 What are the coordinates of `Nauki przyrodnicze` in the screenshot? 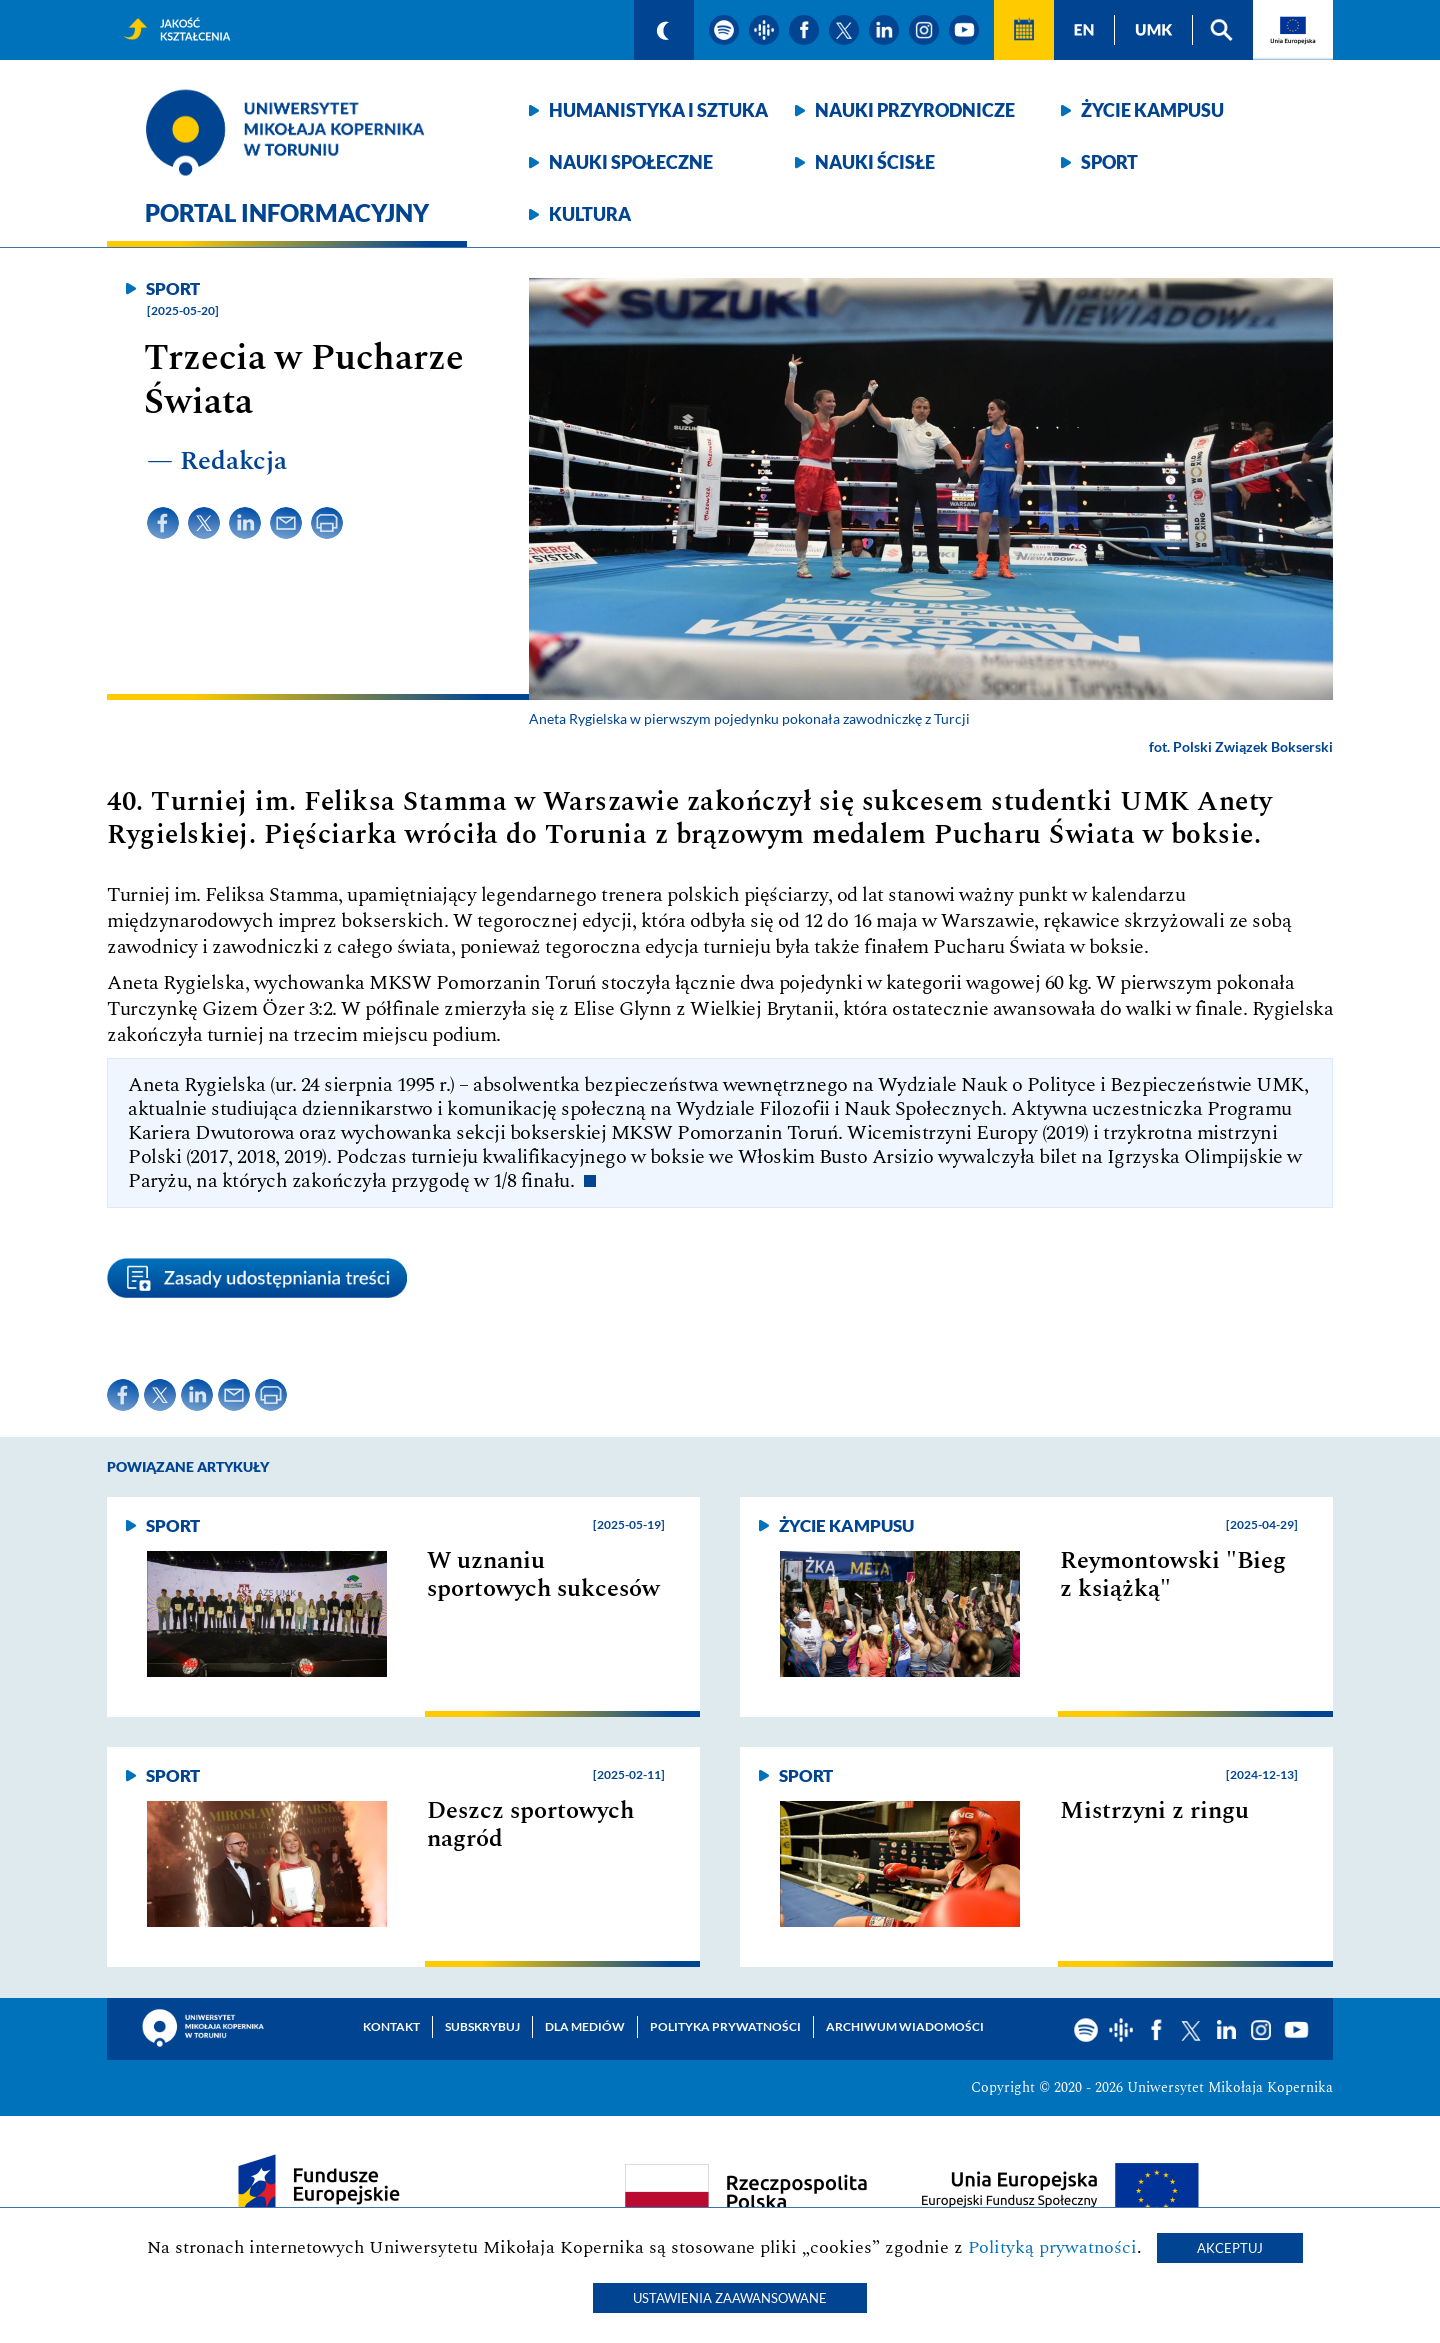 It's located at (915, 110).